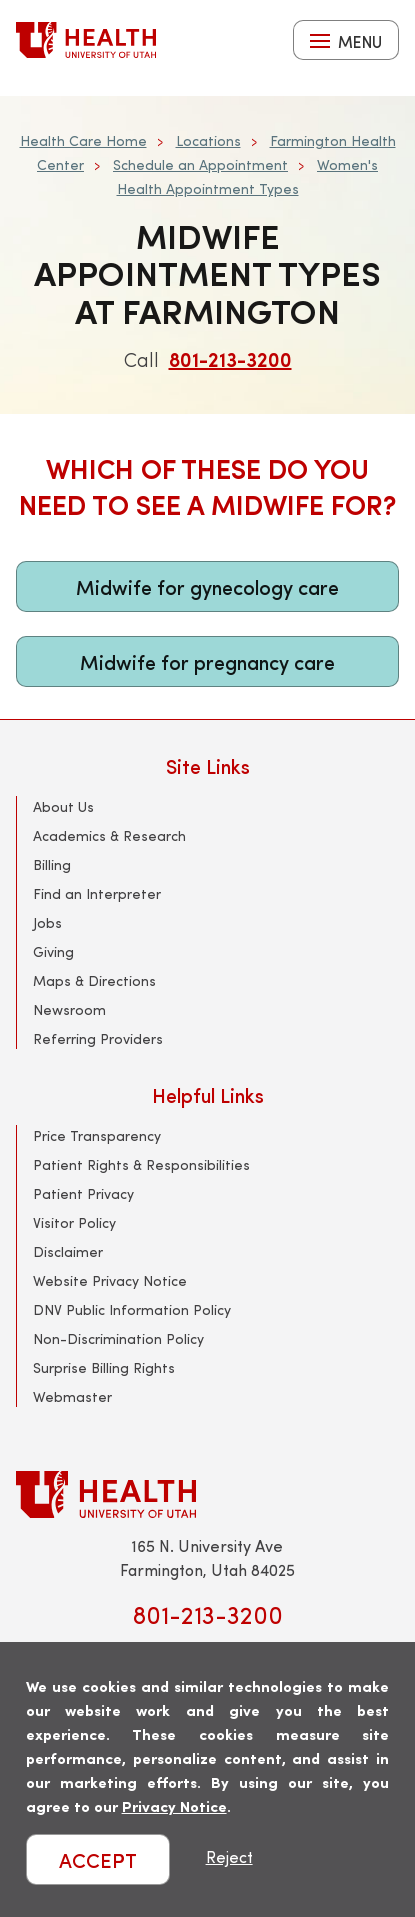 The height and width of the screenshot is (1917, 415). What do you see at coordinates (207, 661) in the screenshot?
I see `Midwife for pregnancy care` at bounding box center [207, 661].